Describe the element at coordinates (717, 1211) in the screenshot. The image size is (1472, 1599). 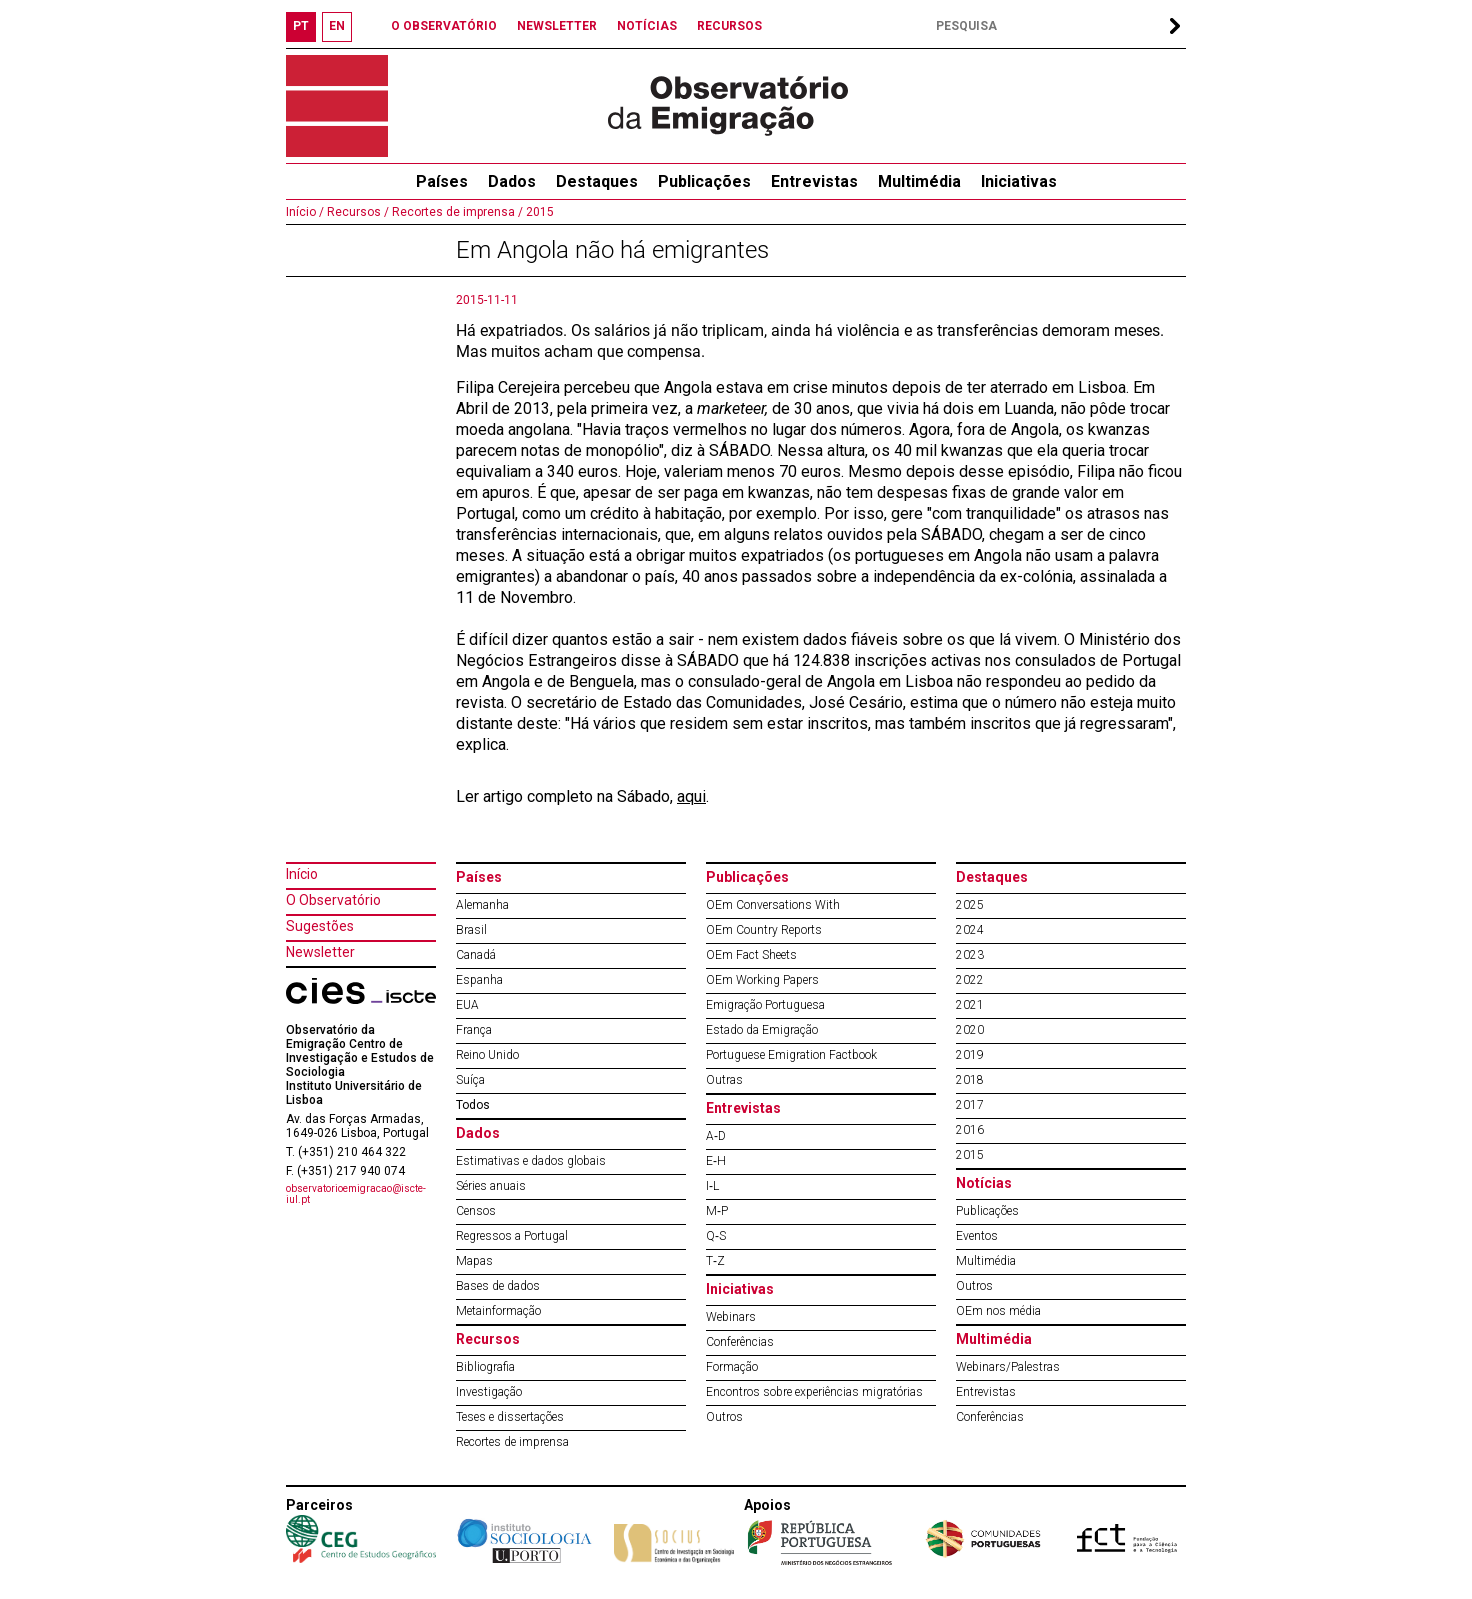
I see `M‐P` at that location.